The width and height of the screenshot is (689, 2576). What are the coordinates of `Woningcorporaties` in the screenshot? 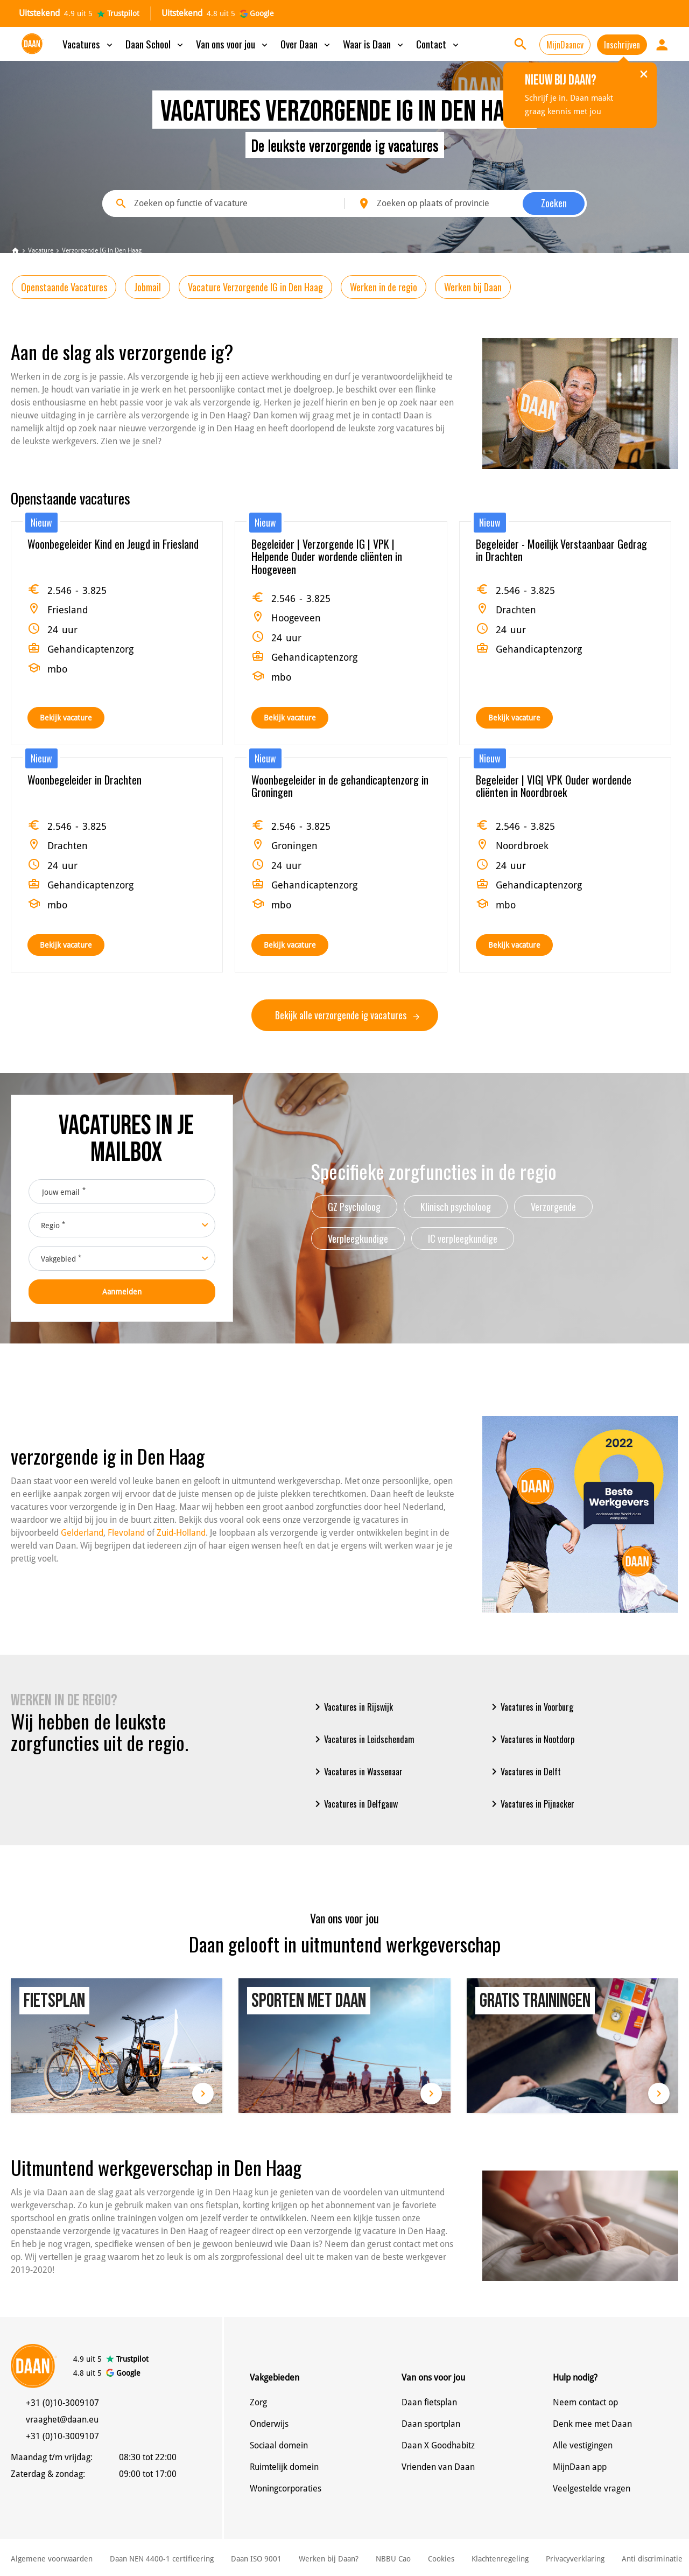 It's located at (285, 2488).